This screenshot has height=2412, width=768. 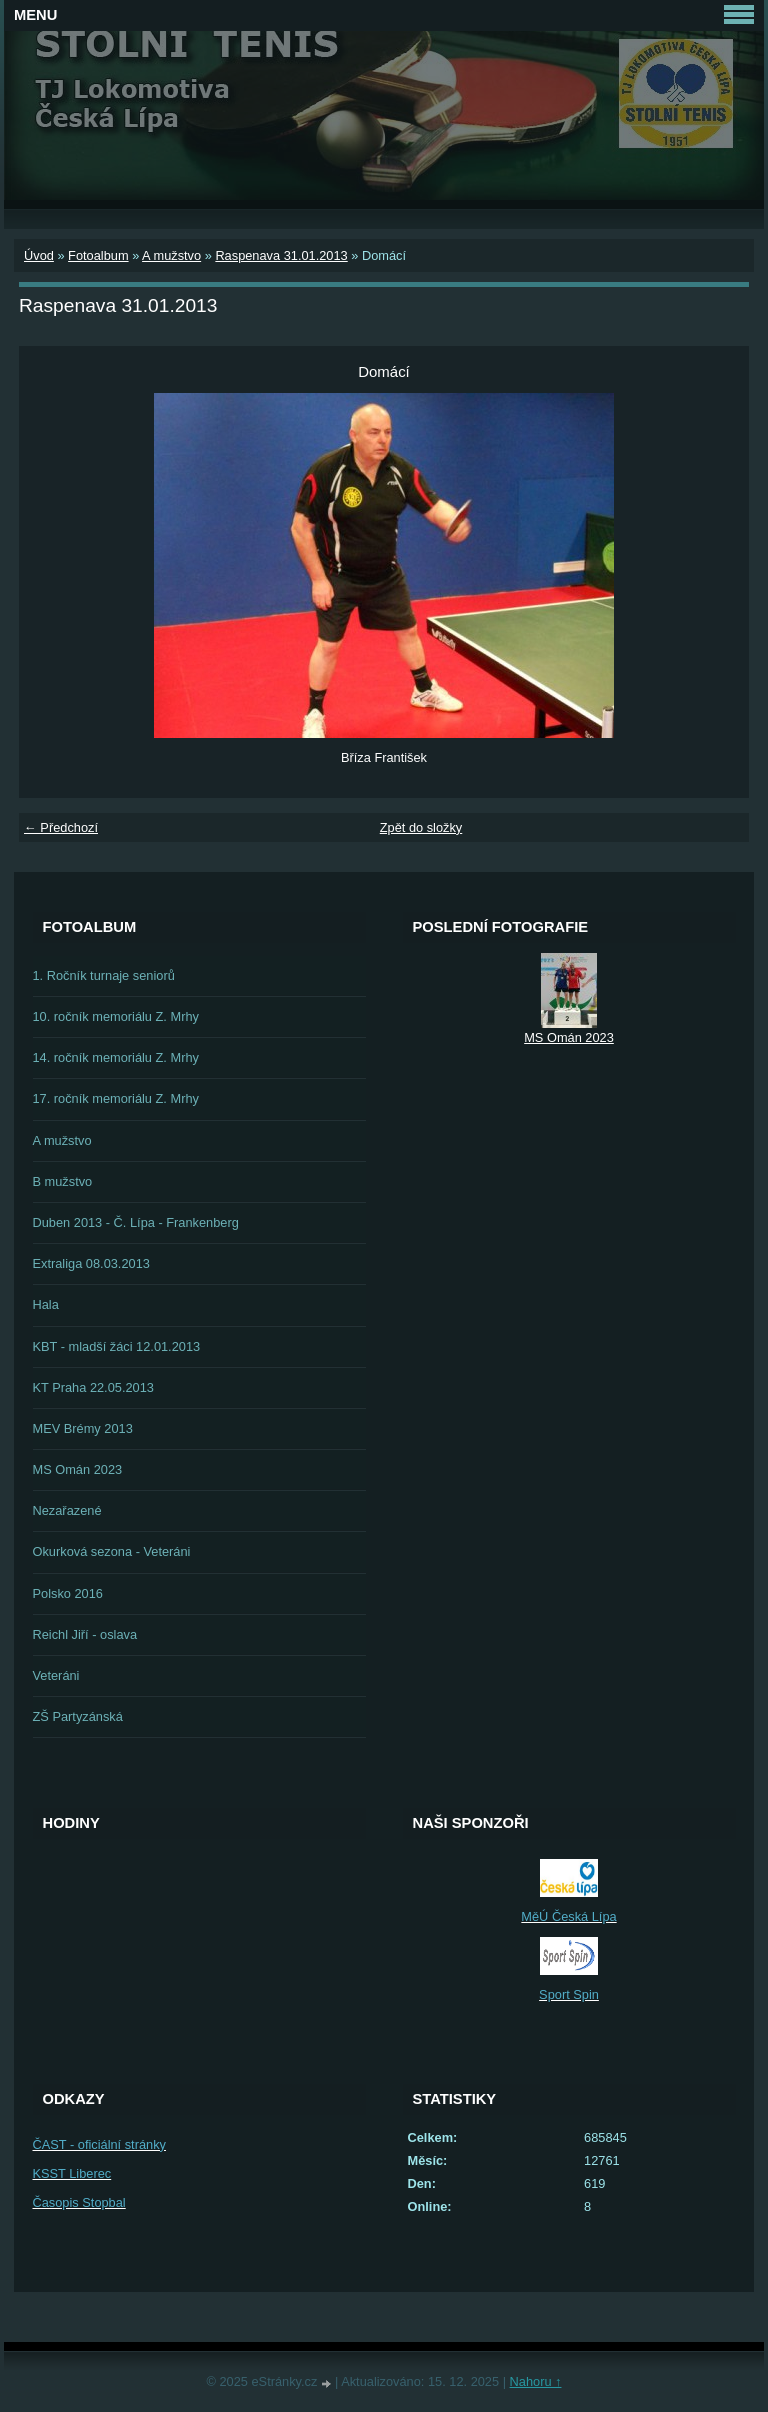 What do you see at coordinates (78, 1469) in the screenshot?
I see `MS Omán 2023` at bounding box center [78, 1469].